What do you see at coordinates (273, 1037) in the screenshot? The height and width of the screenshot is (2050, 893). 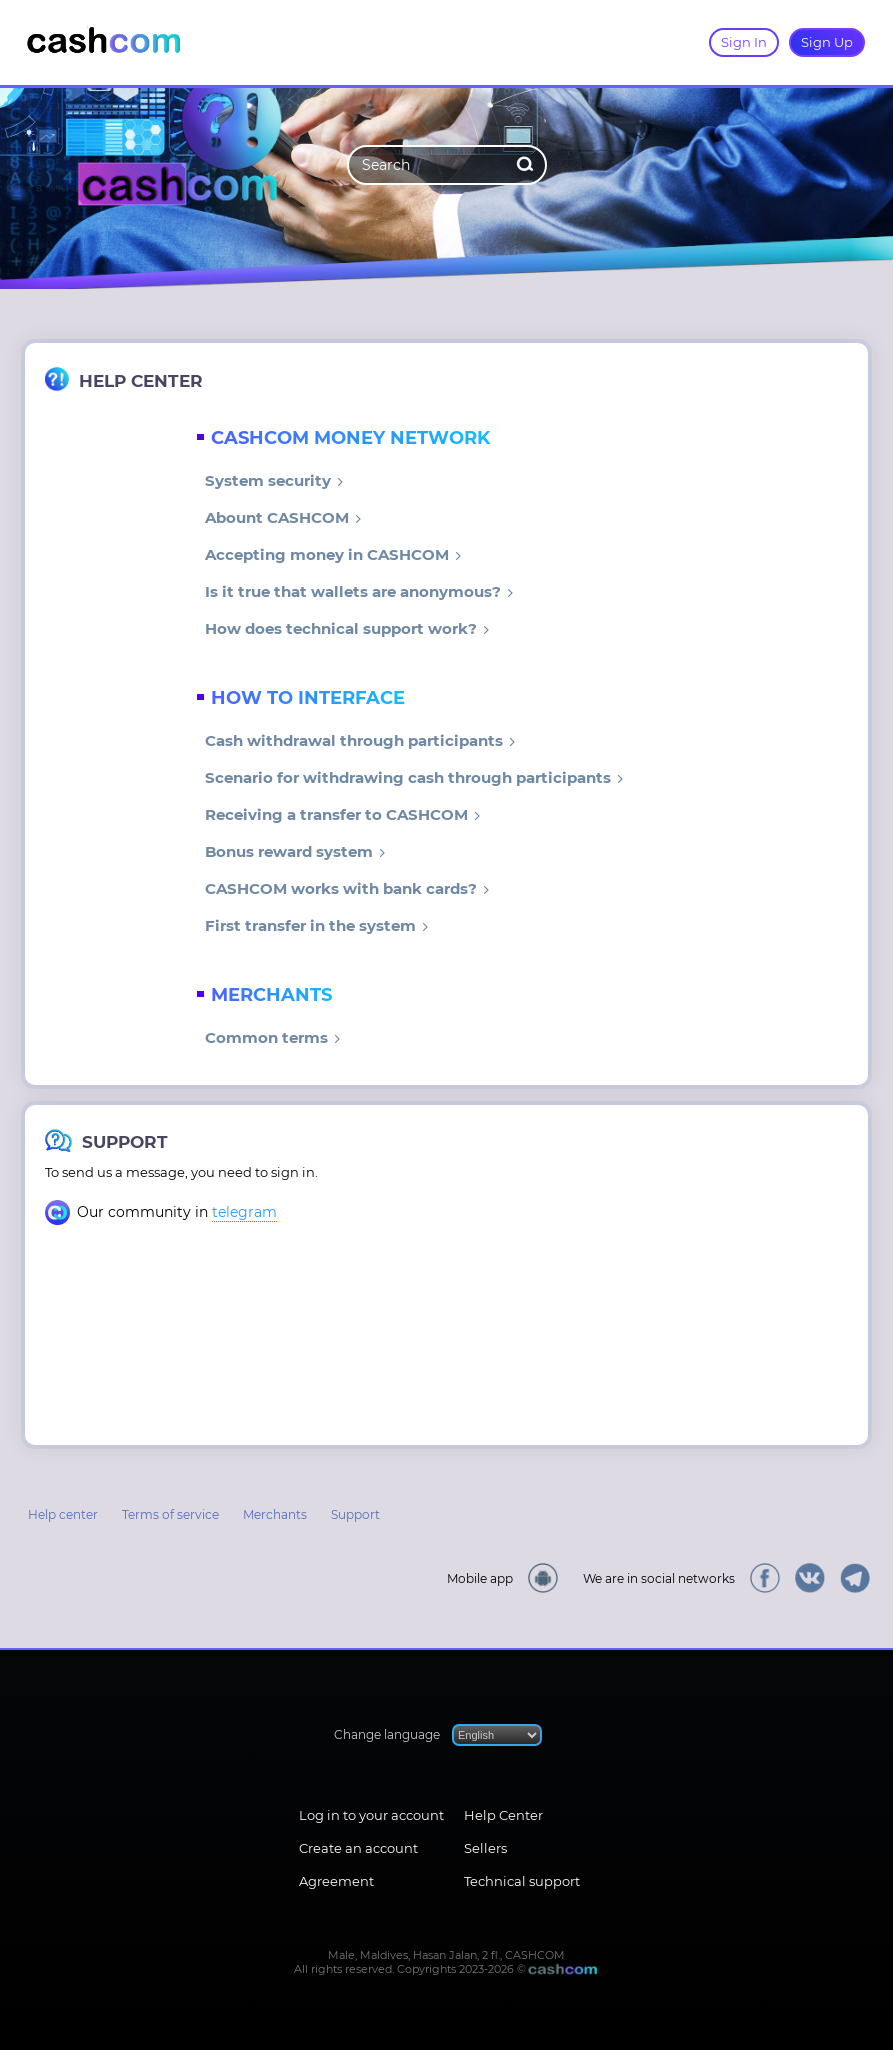 I see `Common terms` at bounding box center [273, 1037].